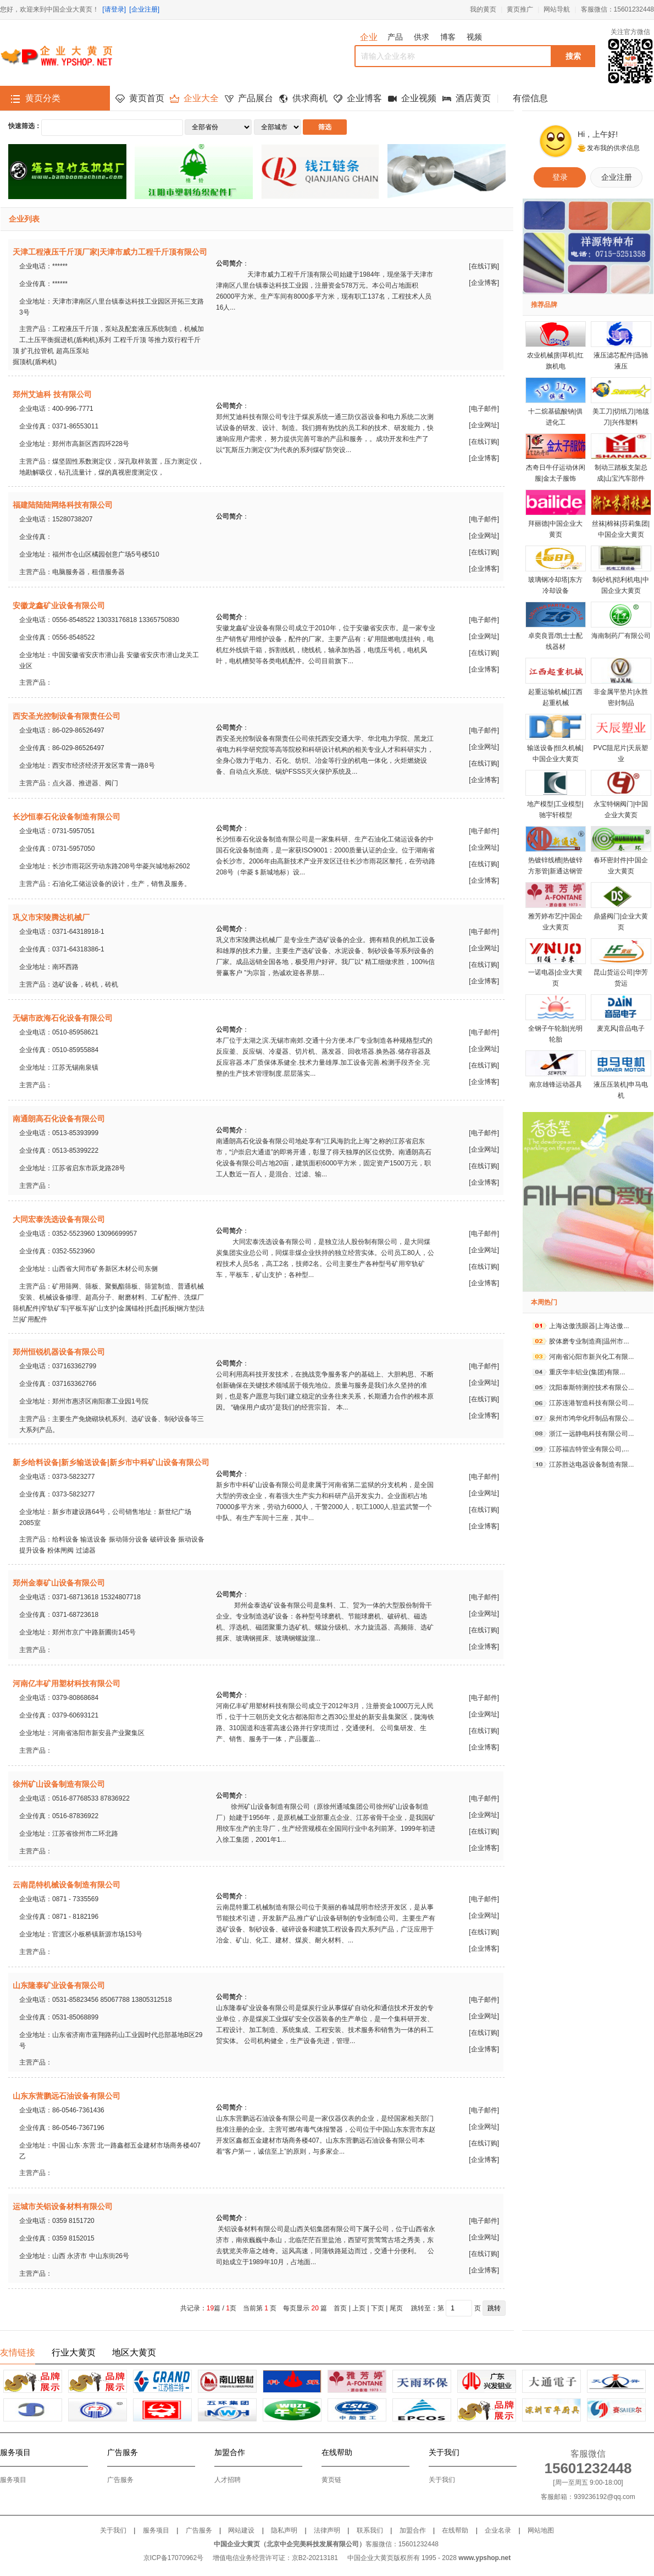 The height and width of the screenshot is (2576, 654). What do you see at coordinates (370, 2530) in the screenshot?
I see `联系我们` at bounding box center [370, 2530].